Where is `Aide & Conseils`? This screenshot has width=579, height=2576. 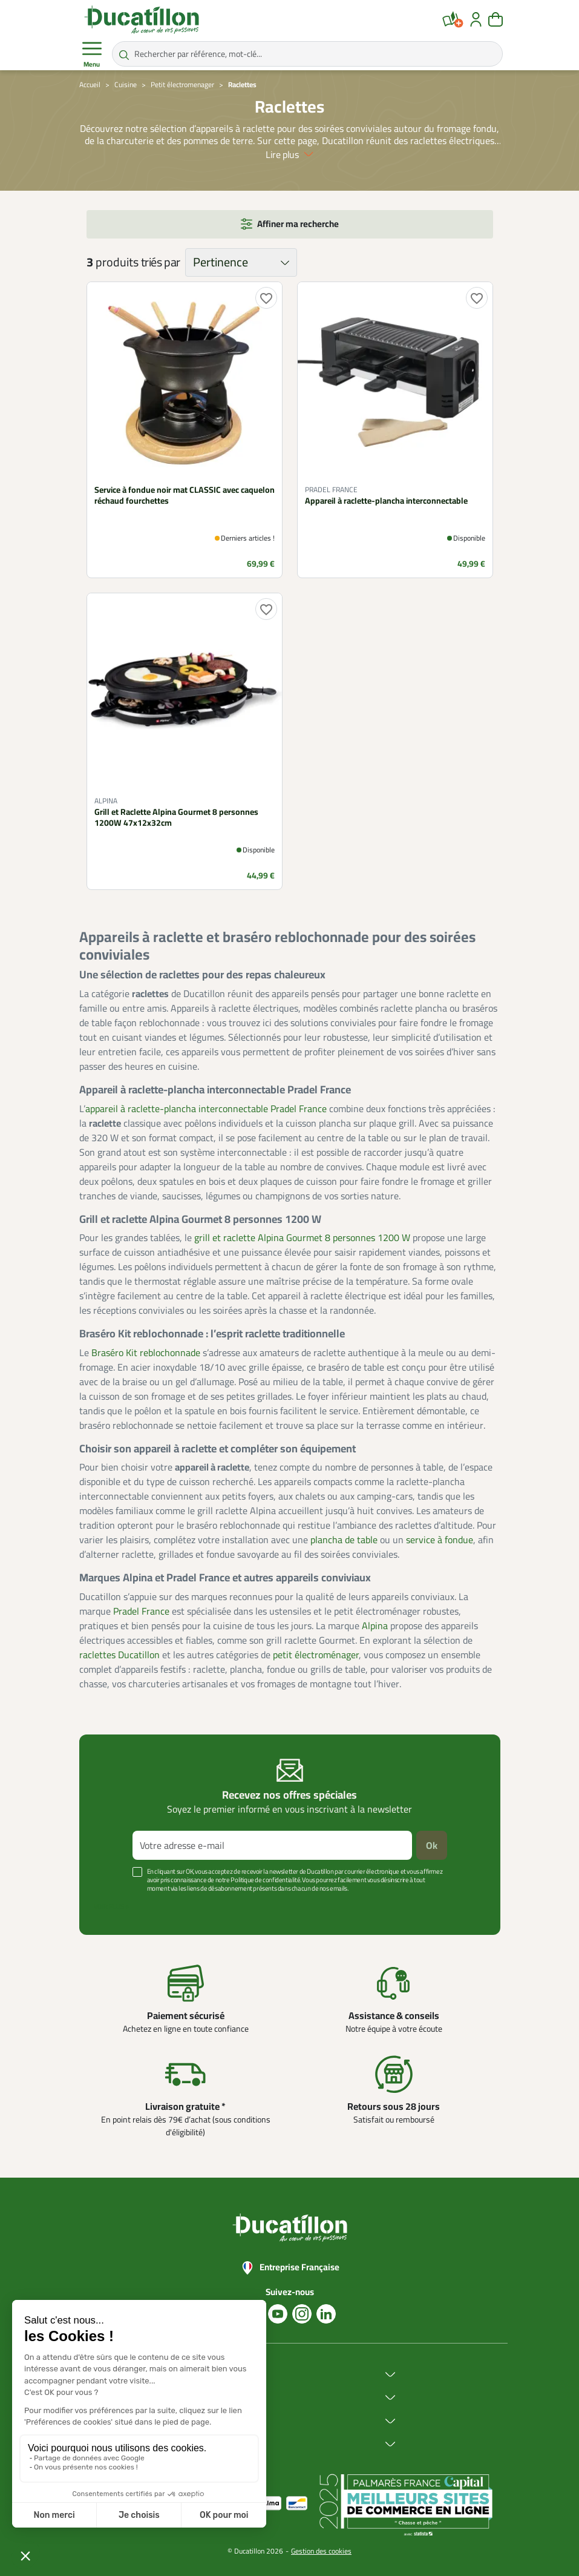
Aide & Conseils is located at coordinates (214, 2444).